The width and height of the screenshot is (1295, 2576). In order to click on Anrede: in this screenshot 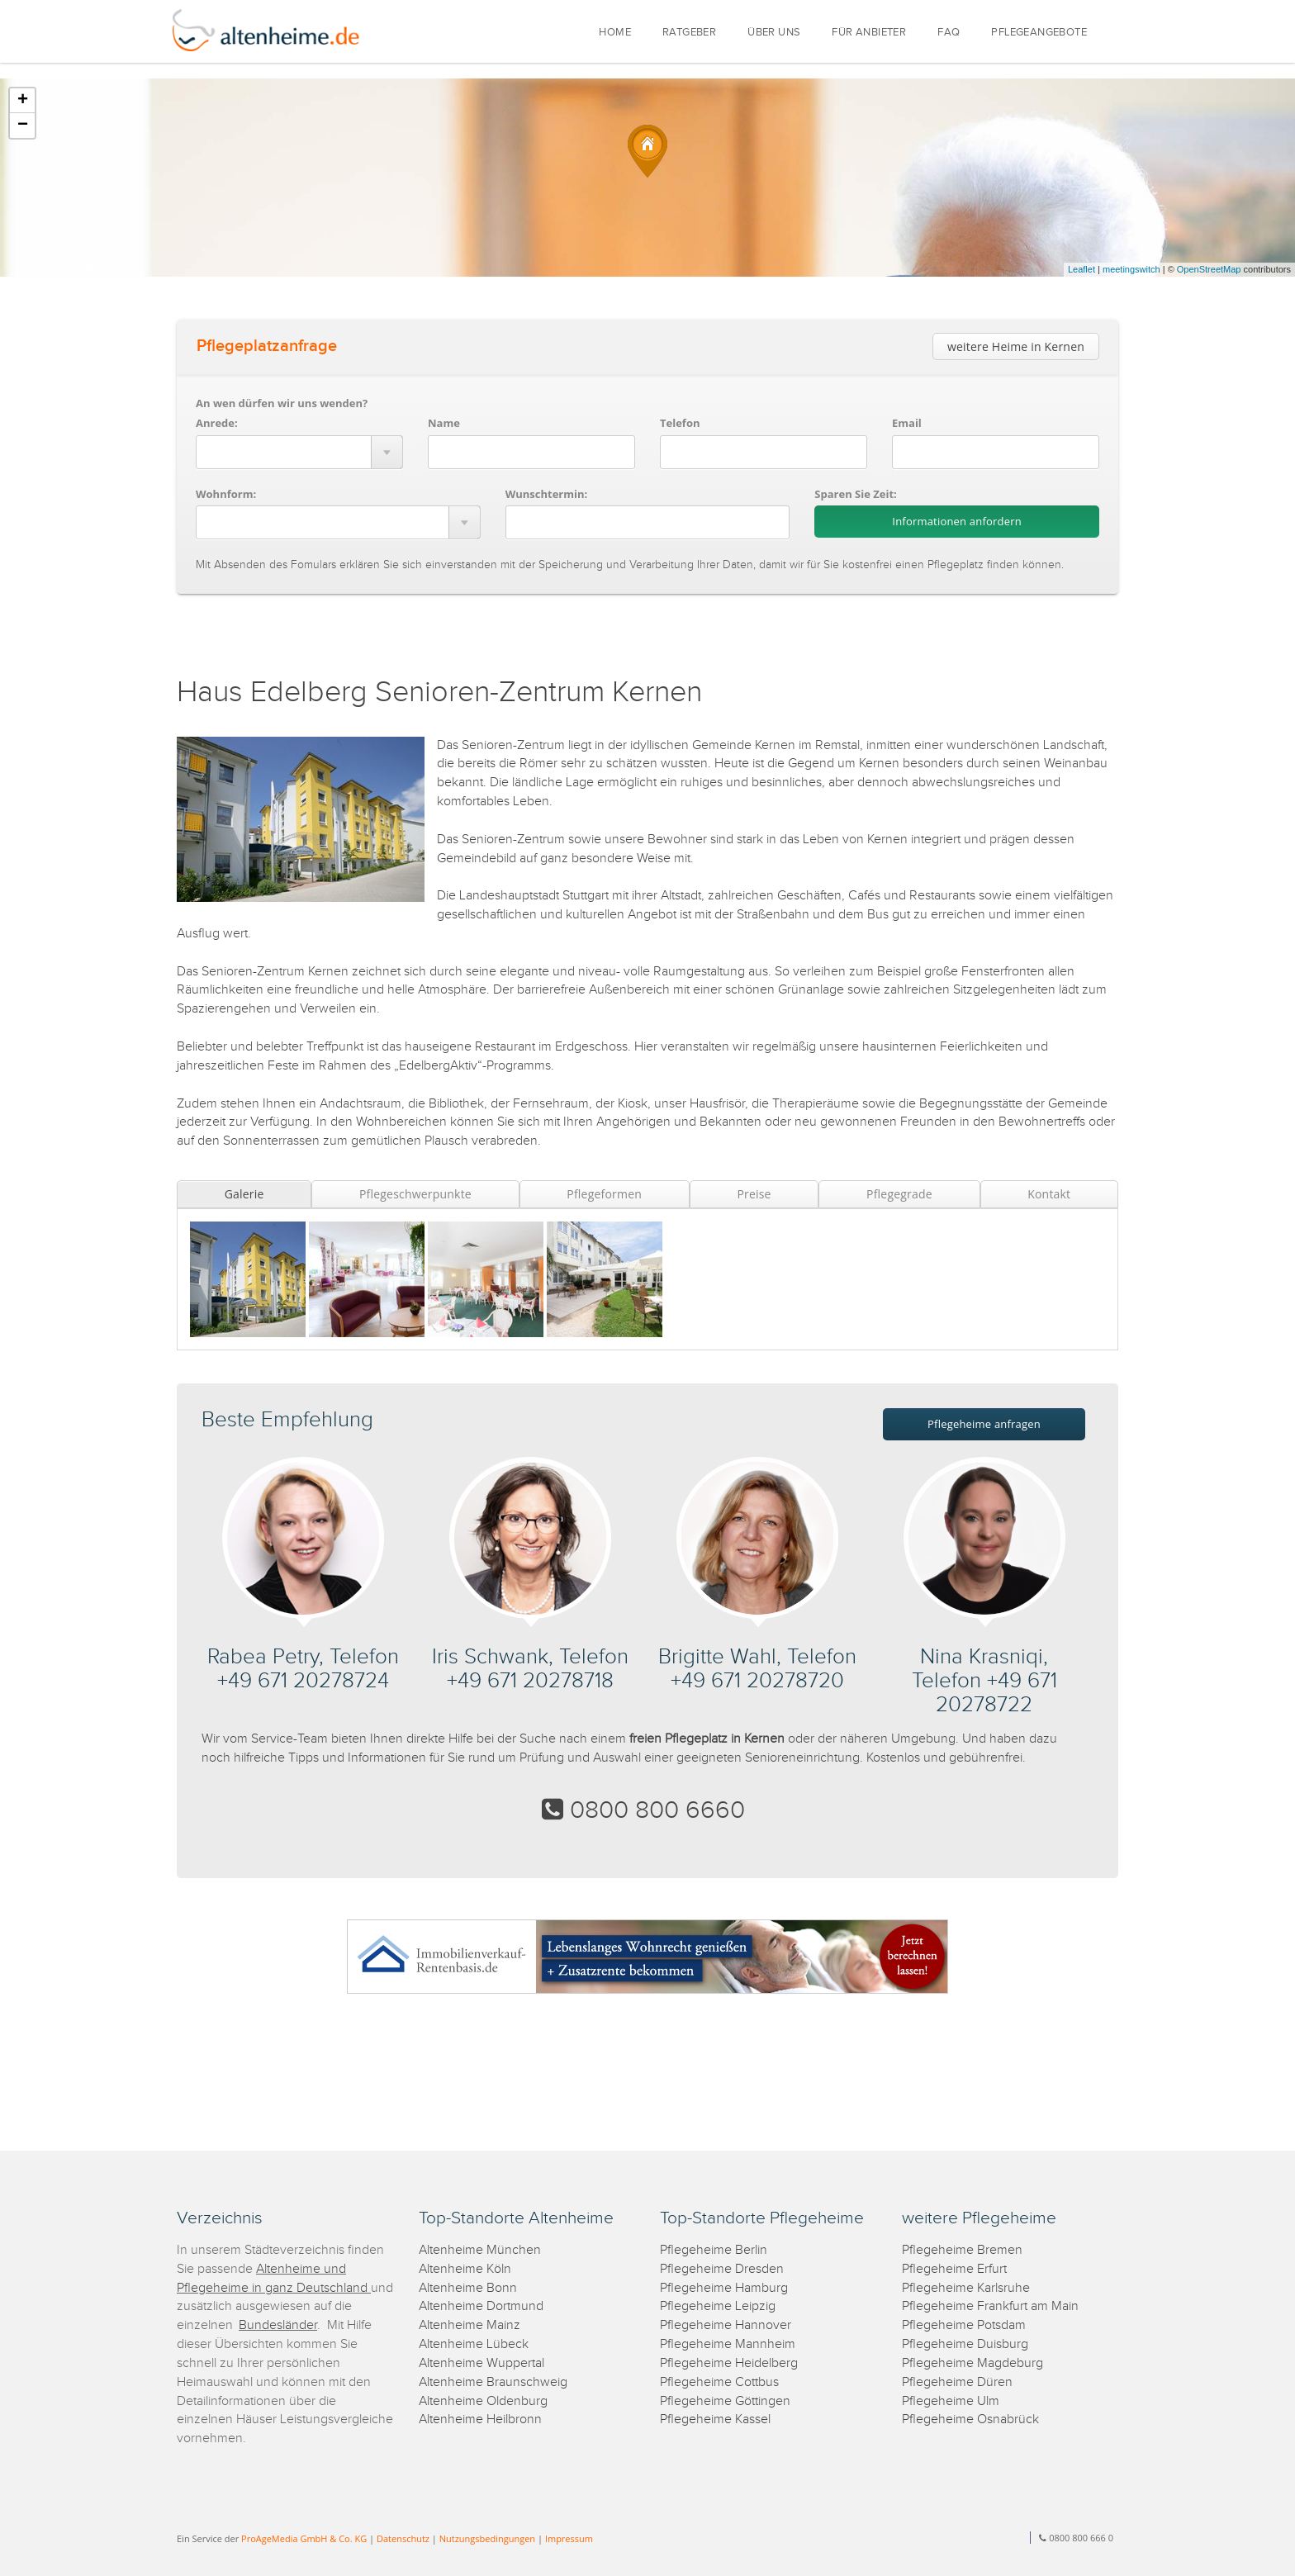, I will do `click(217, 422)`.